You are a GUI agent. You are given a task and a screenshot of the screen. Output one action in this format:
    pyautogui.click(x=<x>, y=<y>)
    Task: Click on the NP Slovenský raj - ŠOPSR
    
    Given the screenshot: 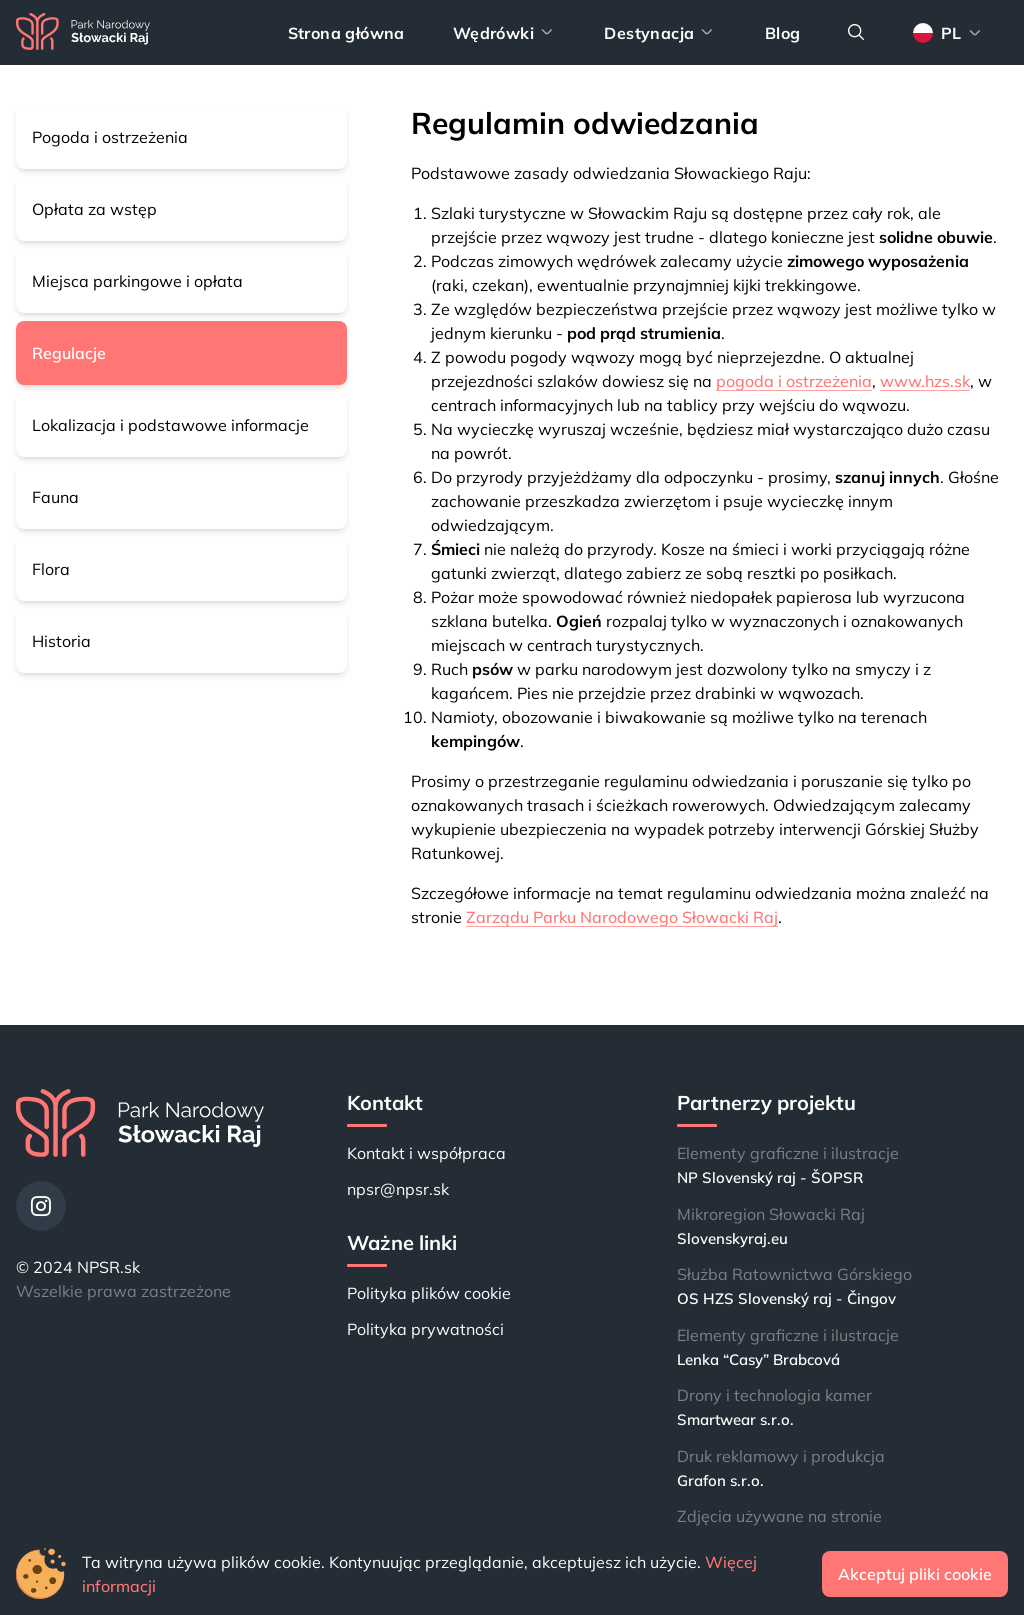 What is the action you would take?
    pyautogui.click(x=770, y=1177)
    